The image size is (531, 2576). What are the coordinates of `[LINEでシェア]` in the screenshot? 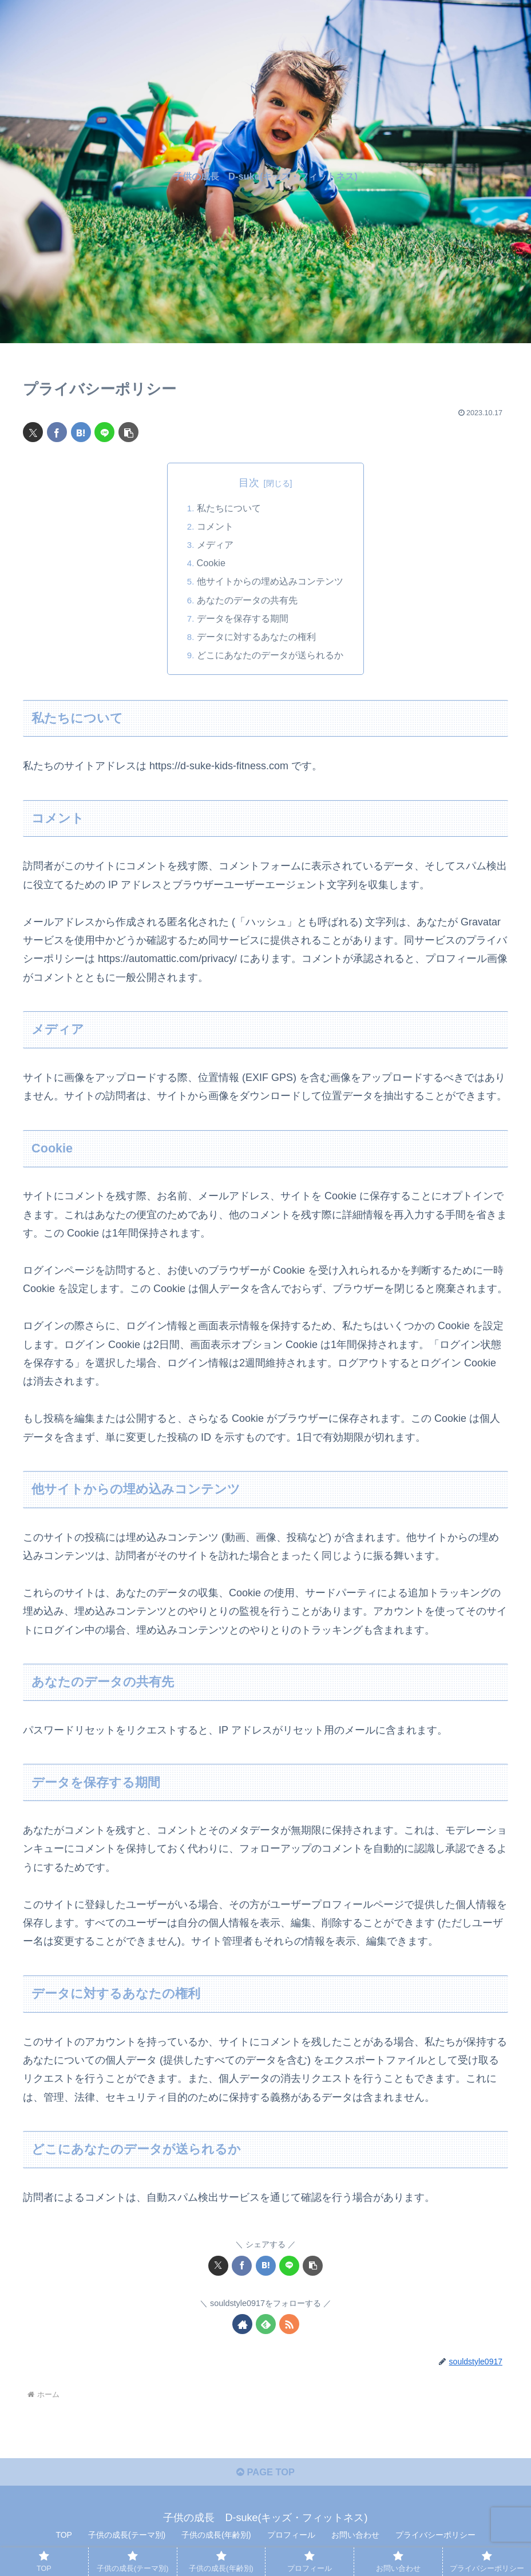 It's located at (104, 432).